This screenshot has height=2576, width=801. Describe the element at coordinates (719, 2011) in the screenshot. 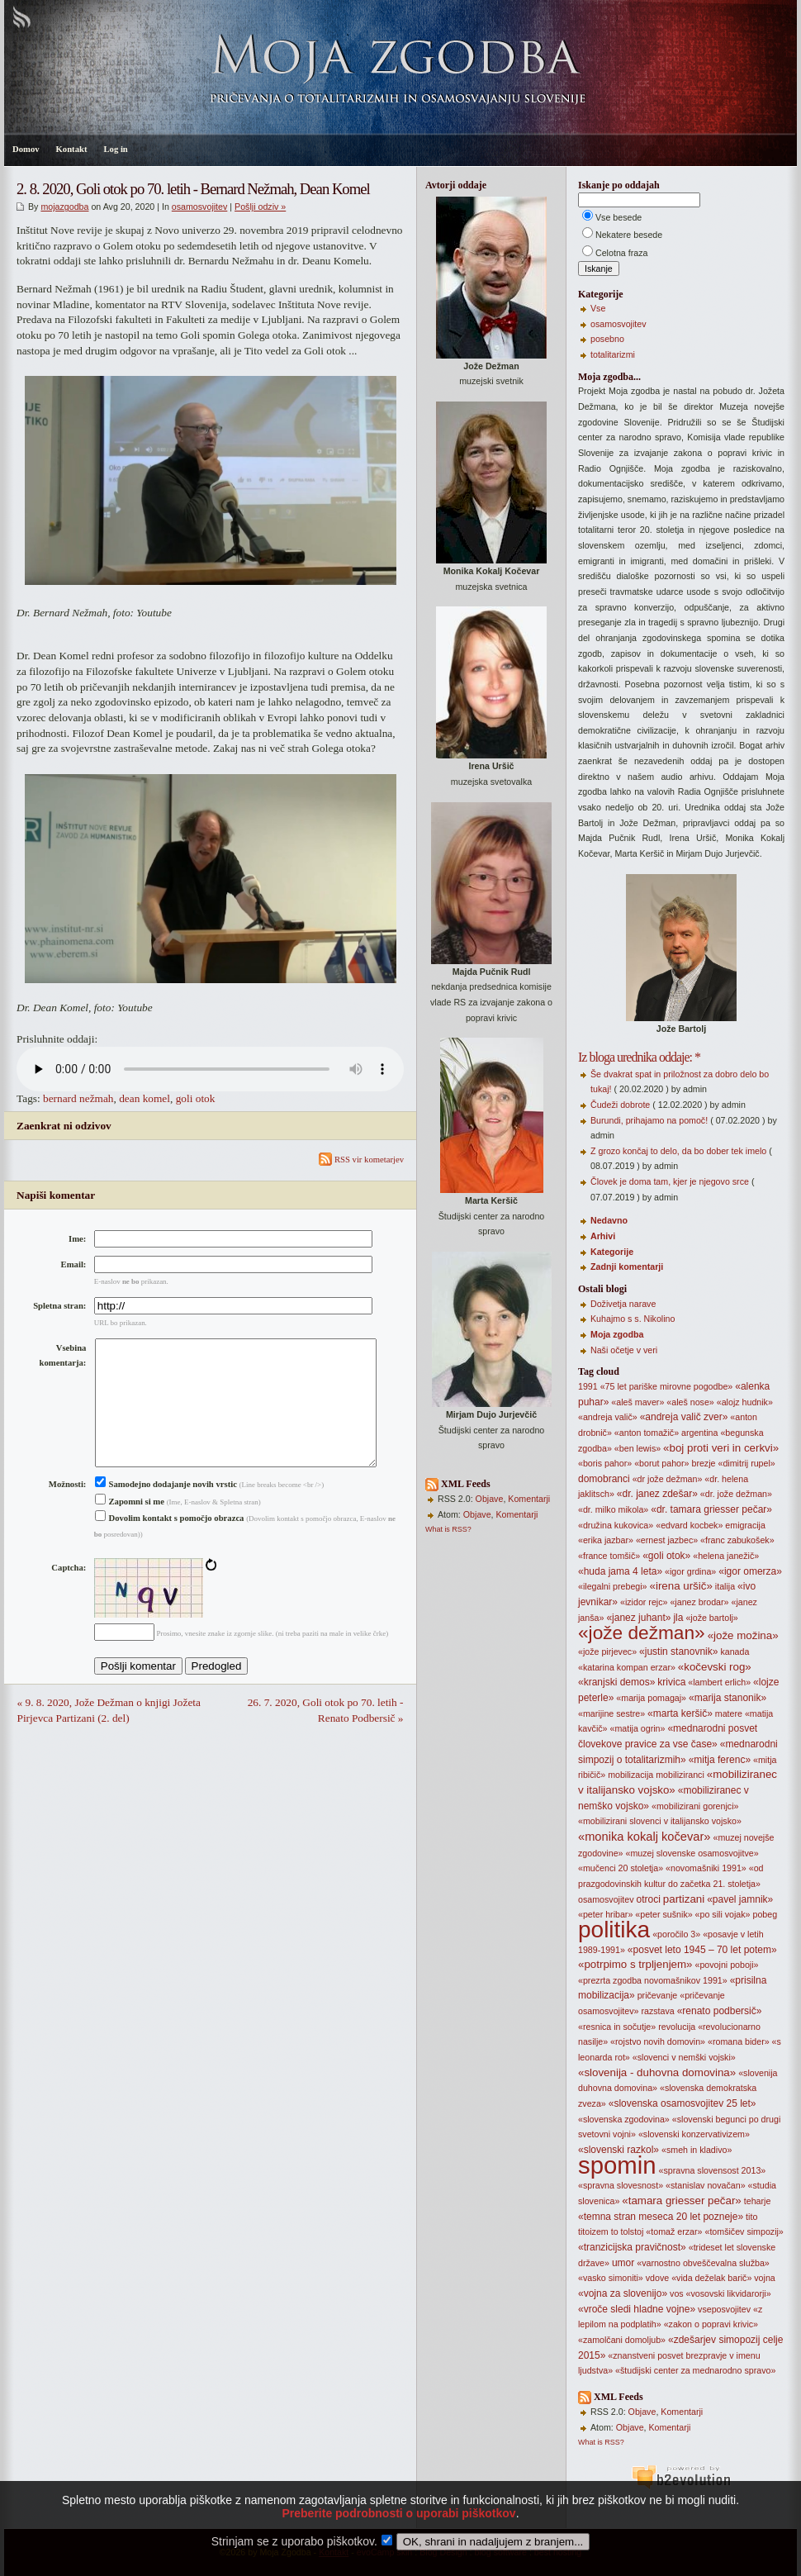

I see `«renato podbersič»` at that location.